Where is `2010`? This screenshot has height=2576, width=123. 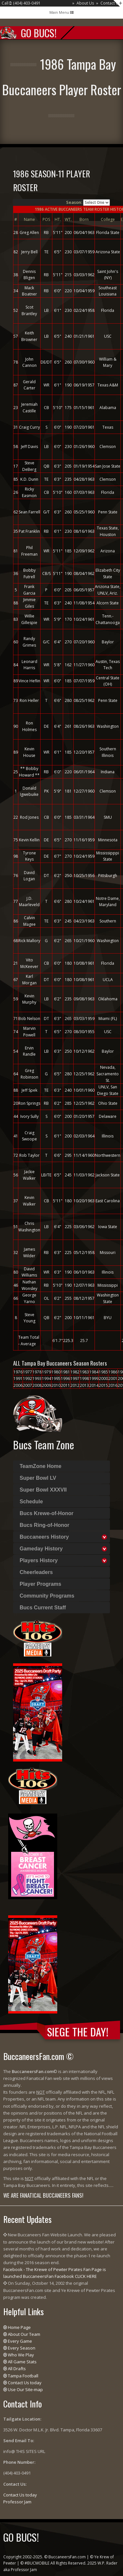
2010 is located at coordinates (56, 1385).